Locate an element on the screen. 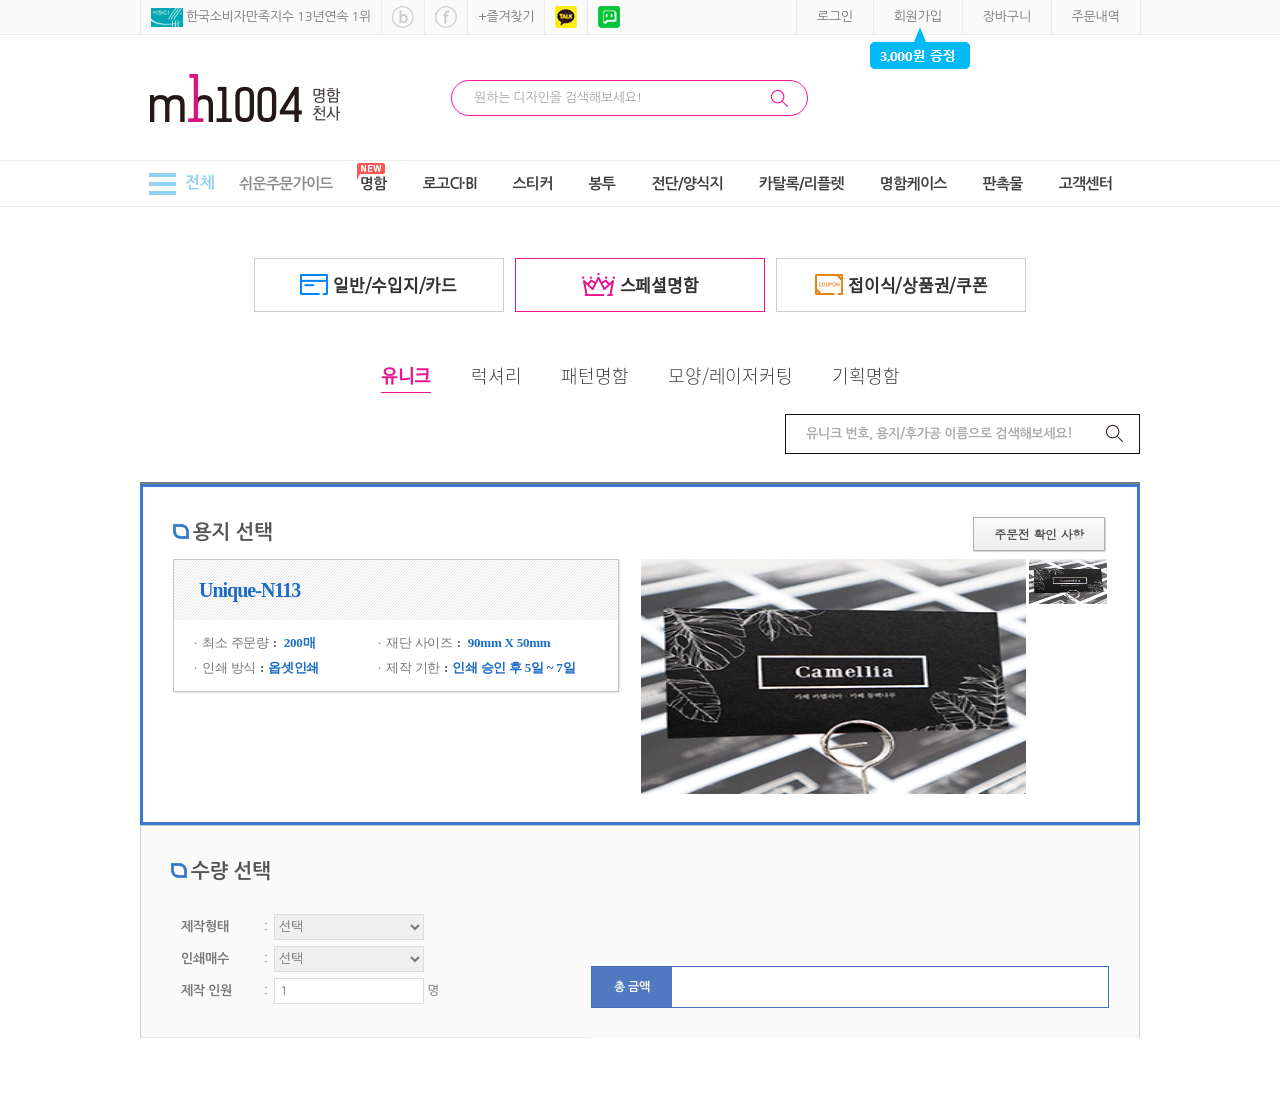  로고CI·BI is located at coordinates (450, 183).